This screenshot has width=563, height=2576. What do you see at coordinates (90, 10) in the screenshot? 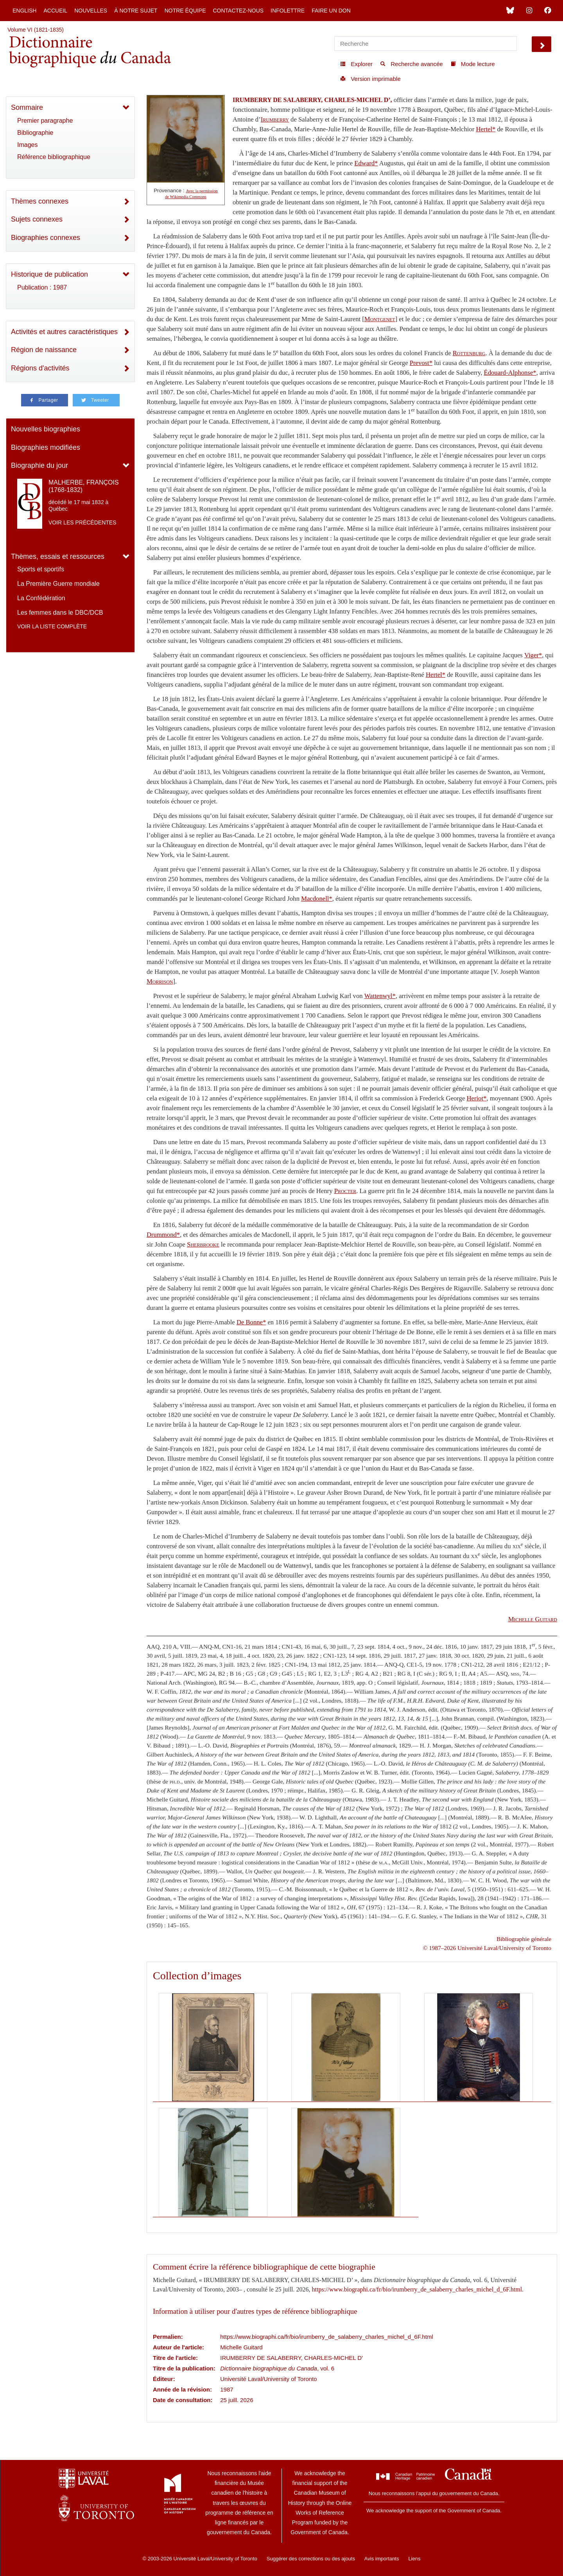
I see `Nouvelles` at bounding box center [90, 10].